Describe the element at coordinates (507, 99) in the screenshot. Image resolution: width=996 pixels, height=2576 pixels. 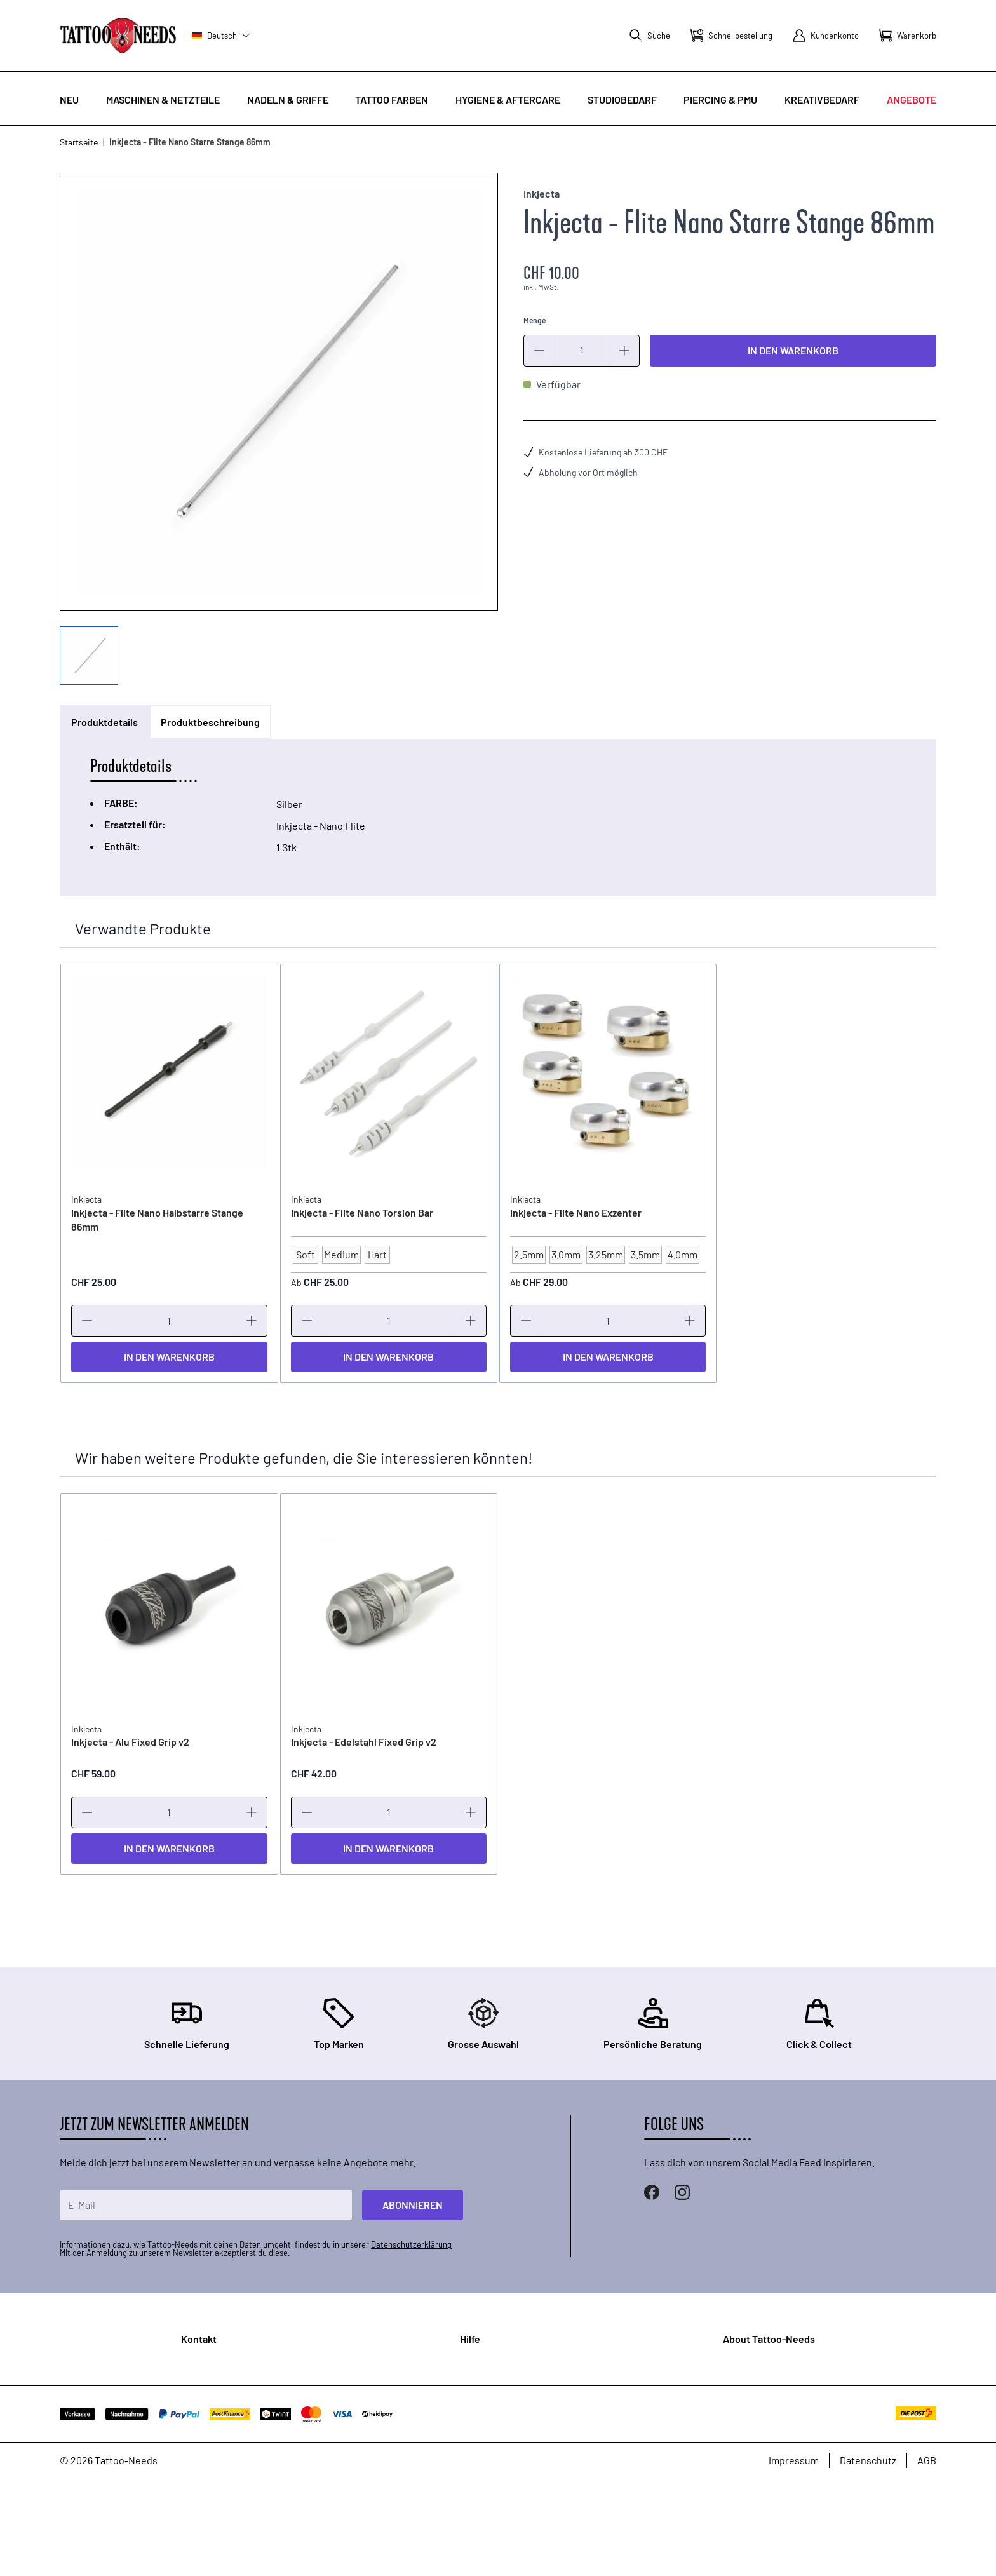
I see `Hygiene & Aftercare` at that location.